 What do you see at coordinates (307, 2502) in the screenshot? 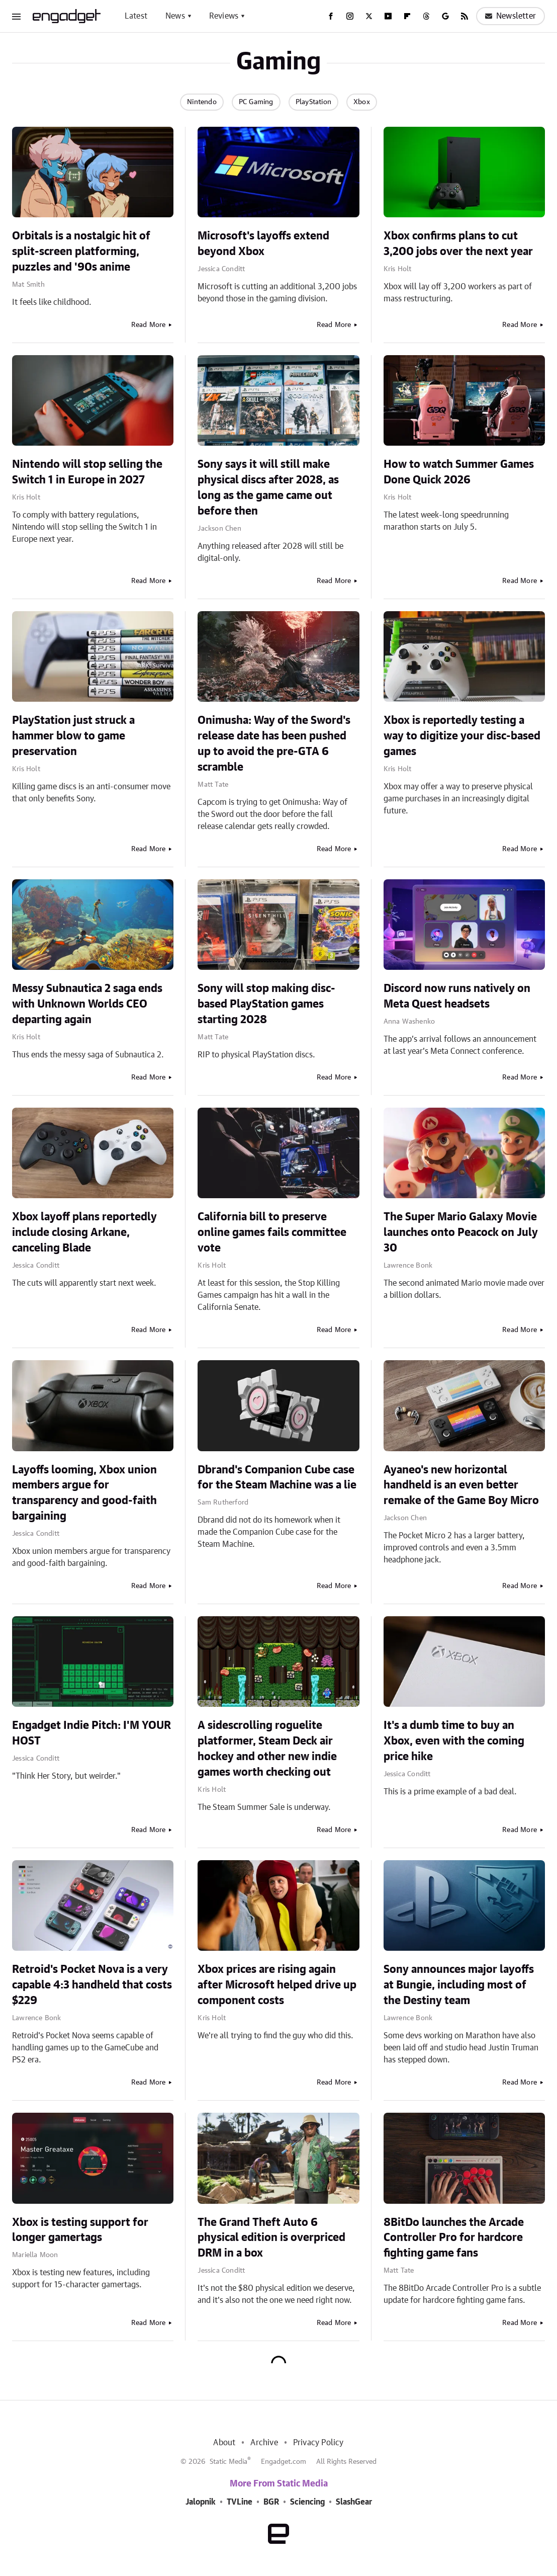
I see `Sciencing` at bounding box center [307, 2502].